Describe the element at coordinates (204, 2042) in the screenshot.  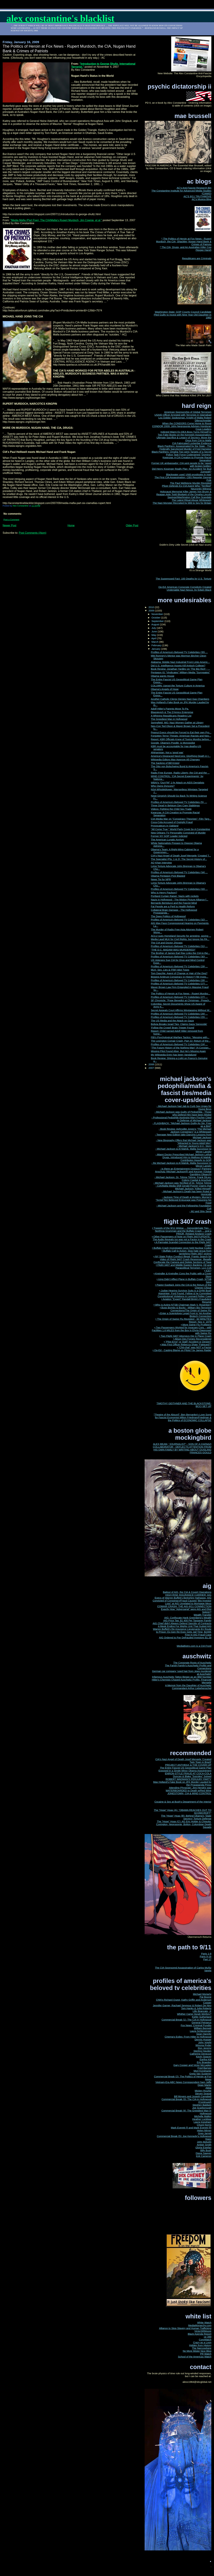
I see `John Voight` at that location.